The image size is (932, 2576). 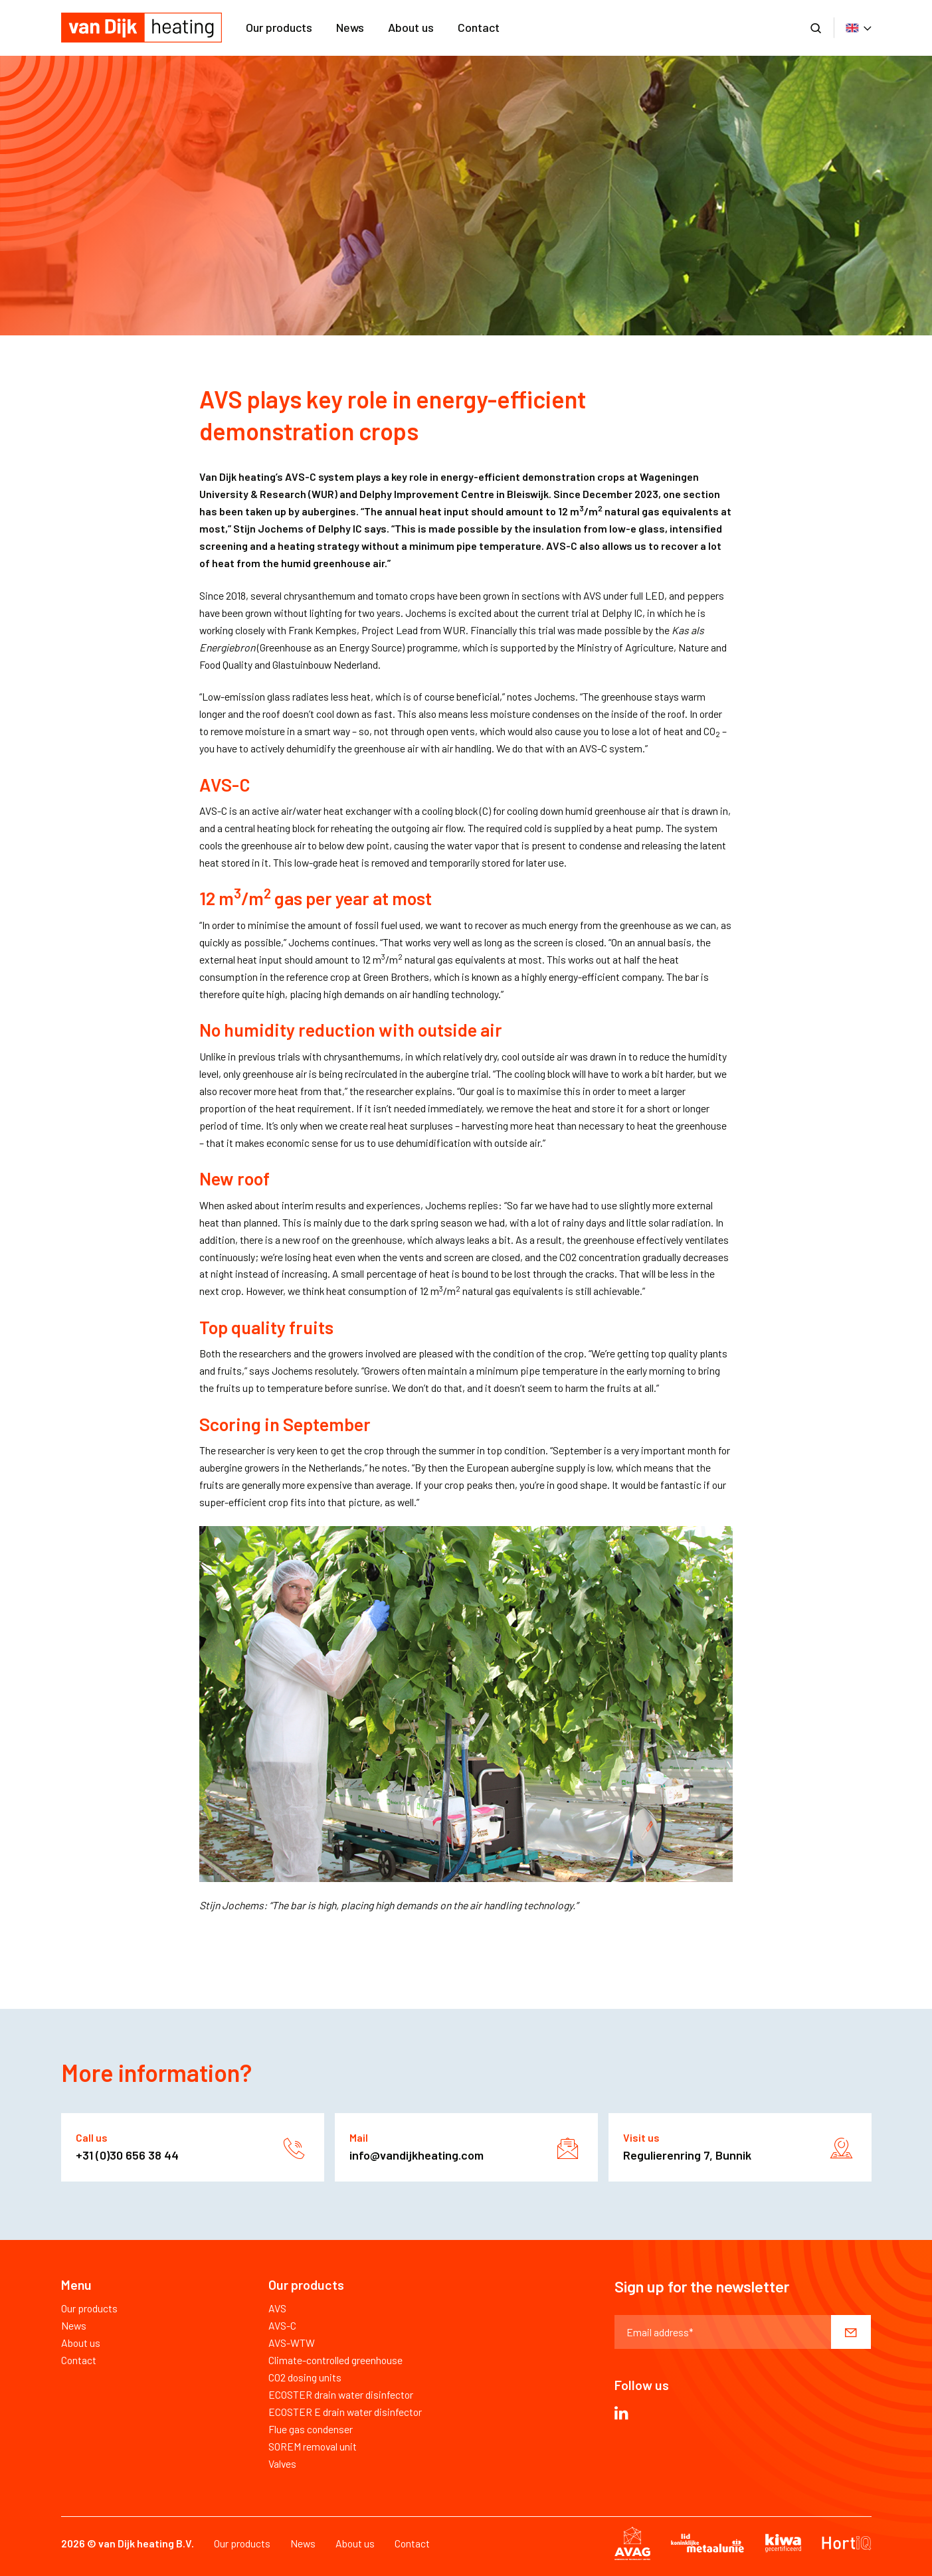 What do you see at coordinates (282, 2463) in the screenshot?
I see `Valves` at bounding box center [282, 2463].